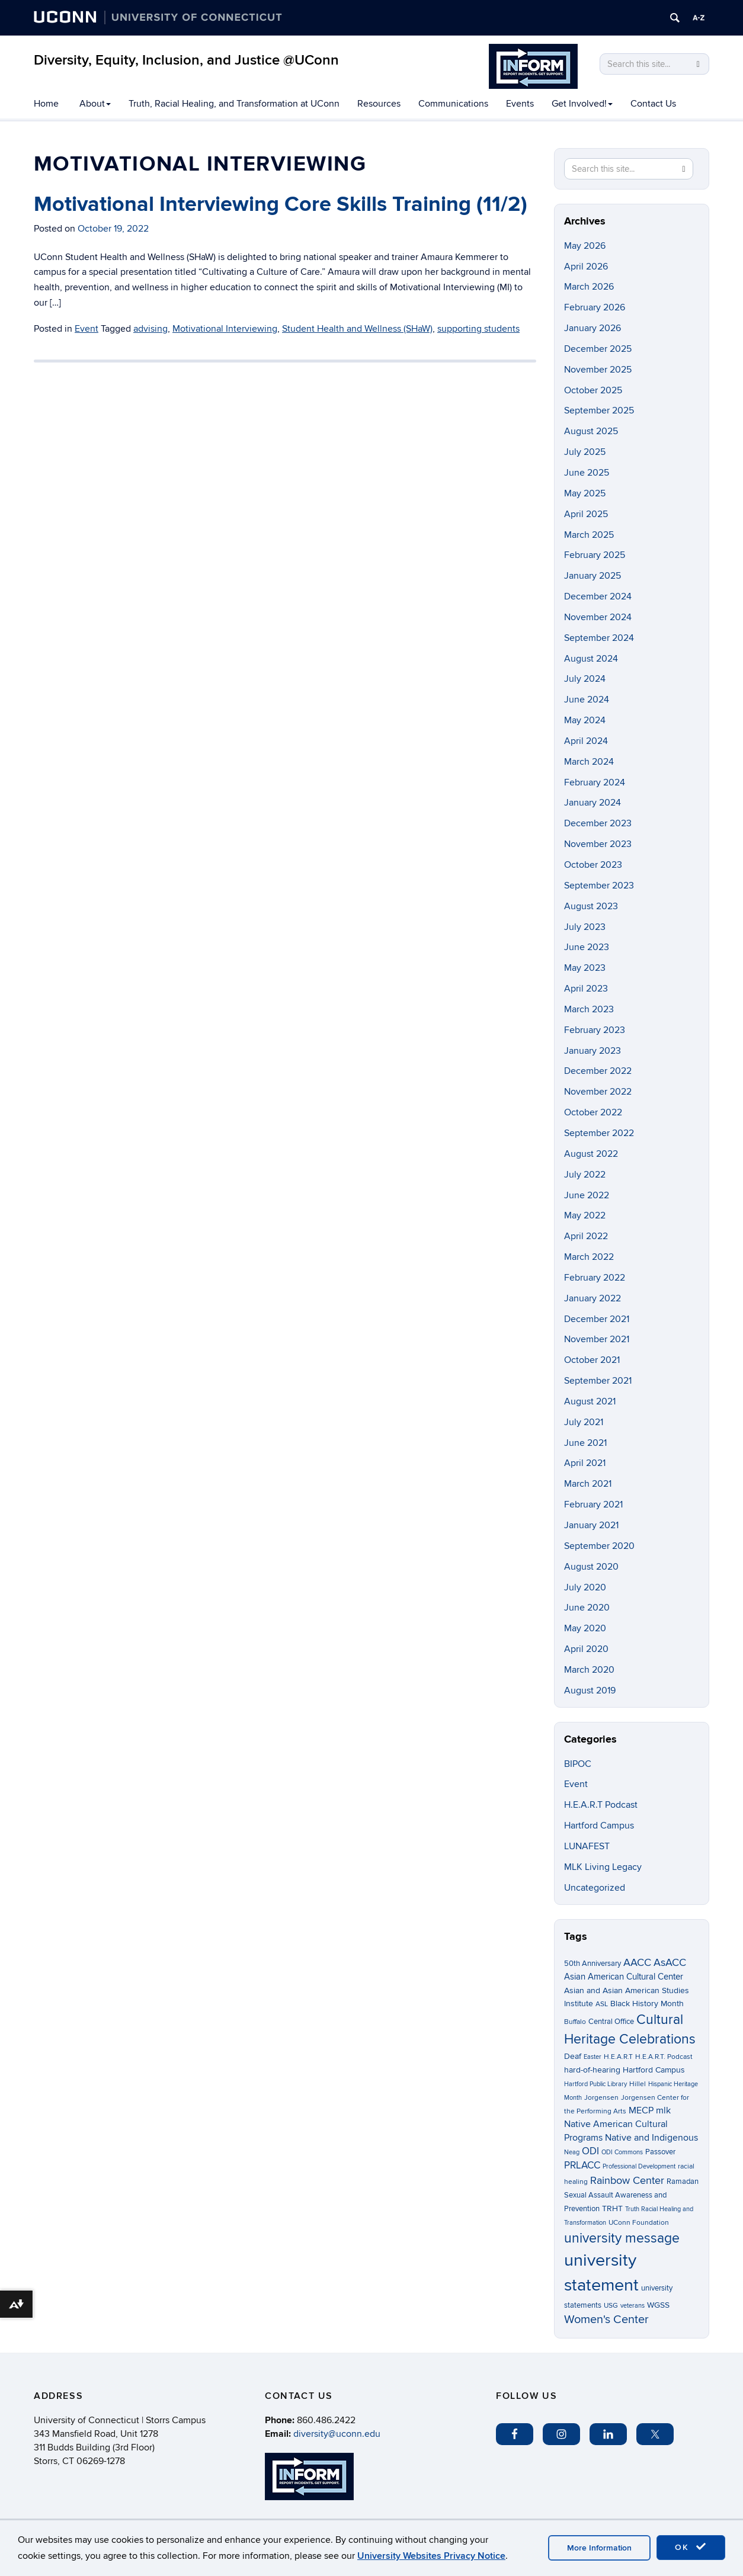  I want to click on October 2023, so click(593, 865).